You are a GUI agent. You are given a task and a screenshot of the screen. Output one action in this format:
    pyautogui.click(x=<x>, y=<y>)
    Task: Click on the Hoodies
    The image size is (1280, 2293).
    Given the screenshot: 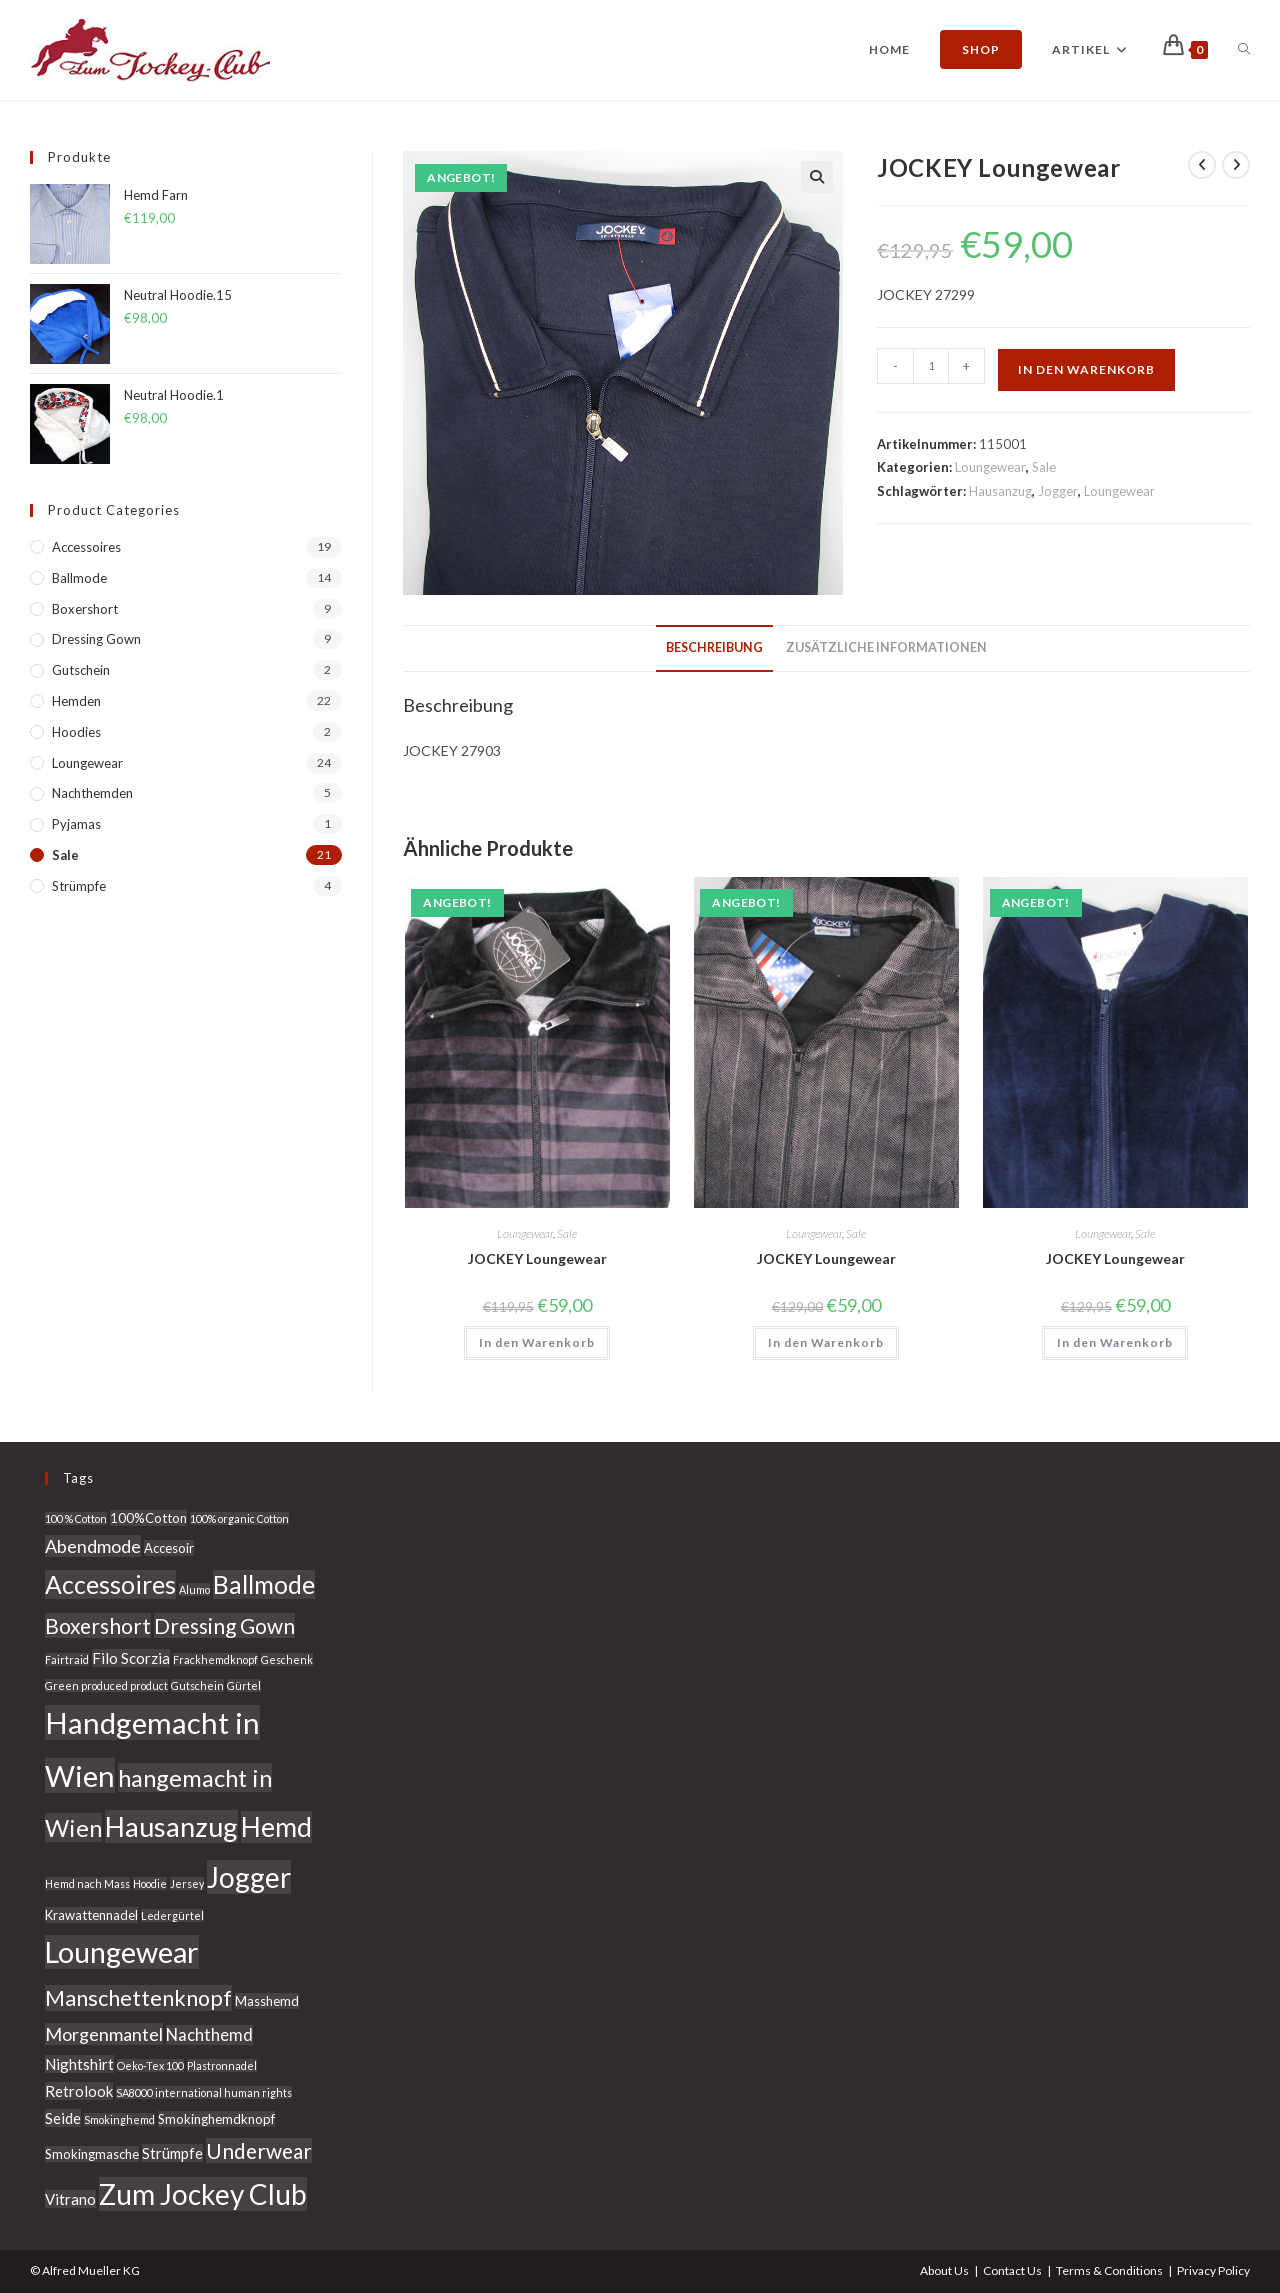 What is the action you would take?
    pyautogui.click(x=76, y=732)
    